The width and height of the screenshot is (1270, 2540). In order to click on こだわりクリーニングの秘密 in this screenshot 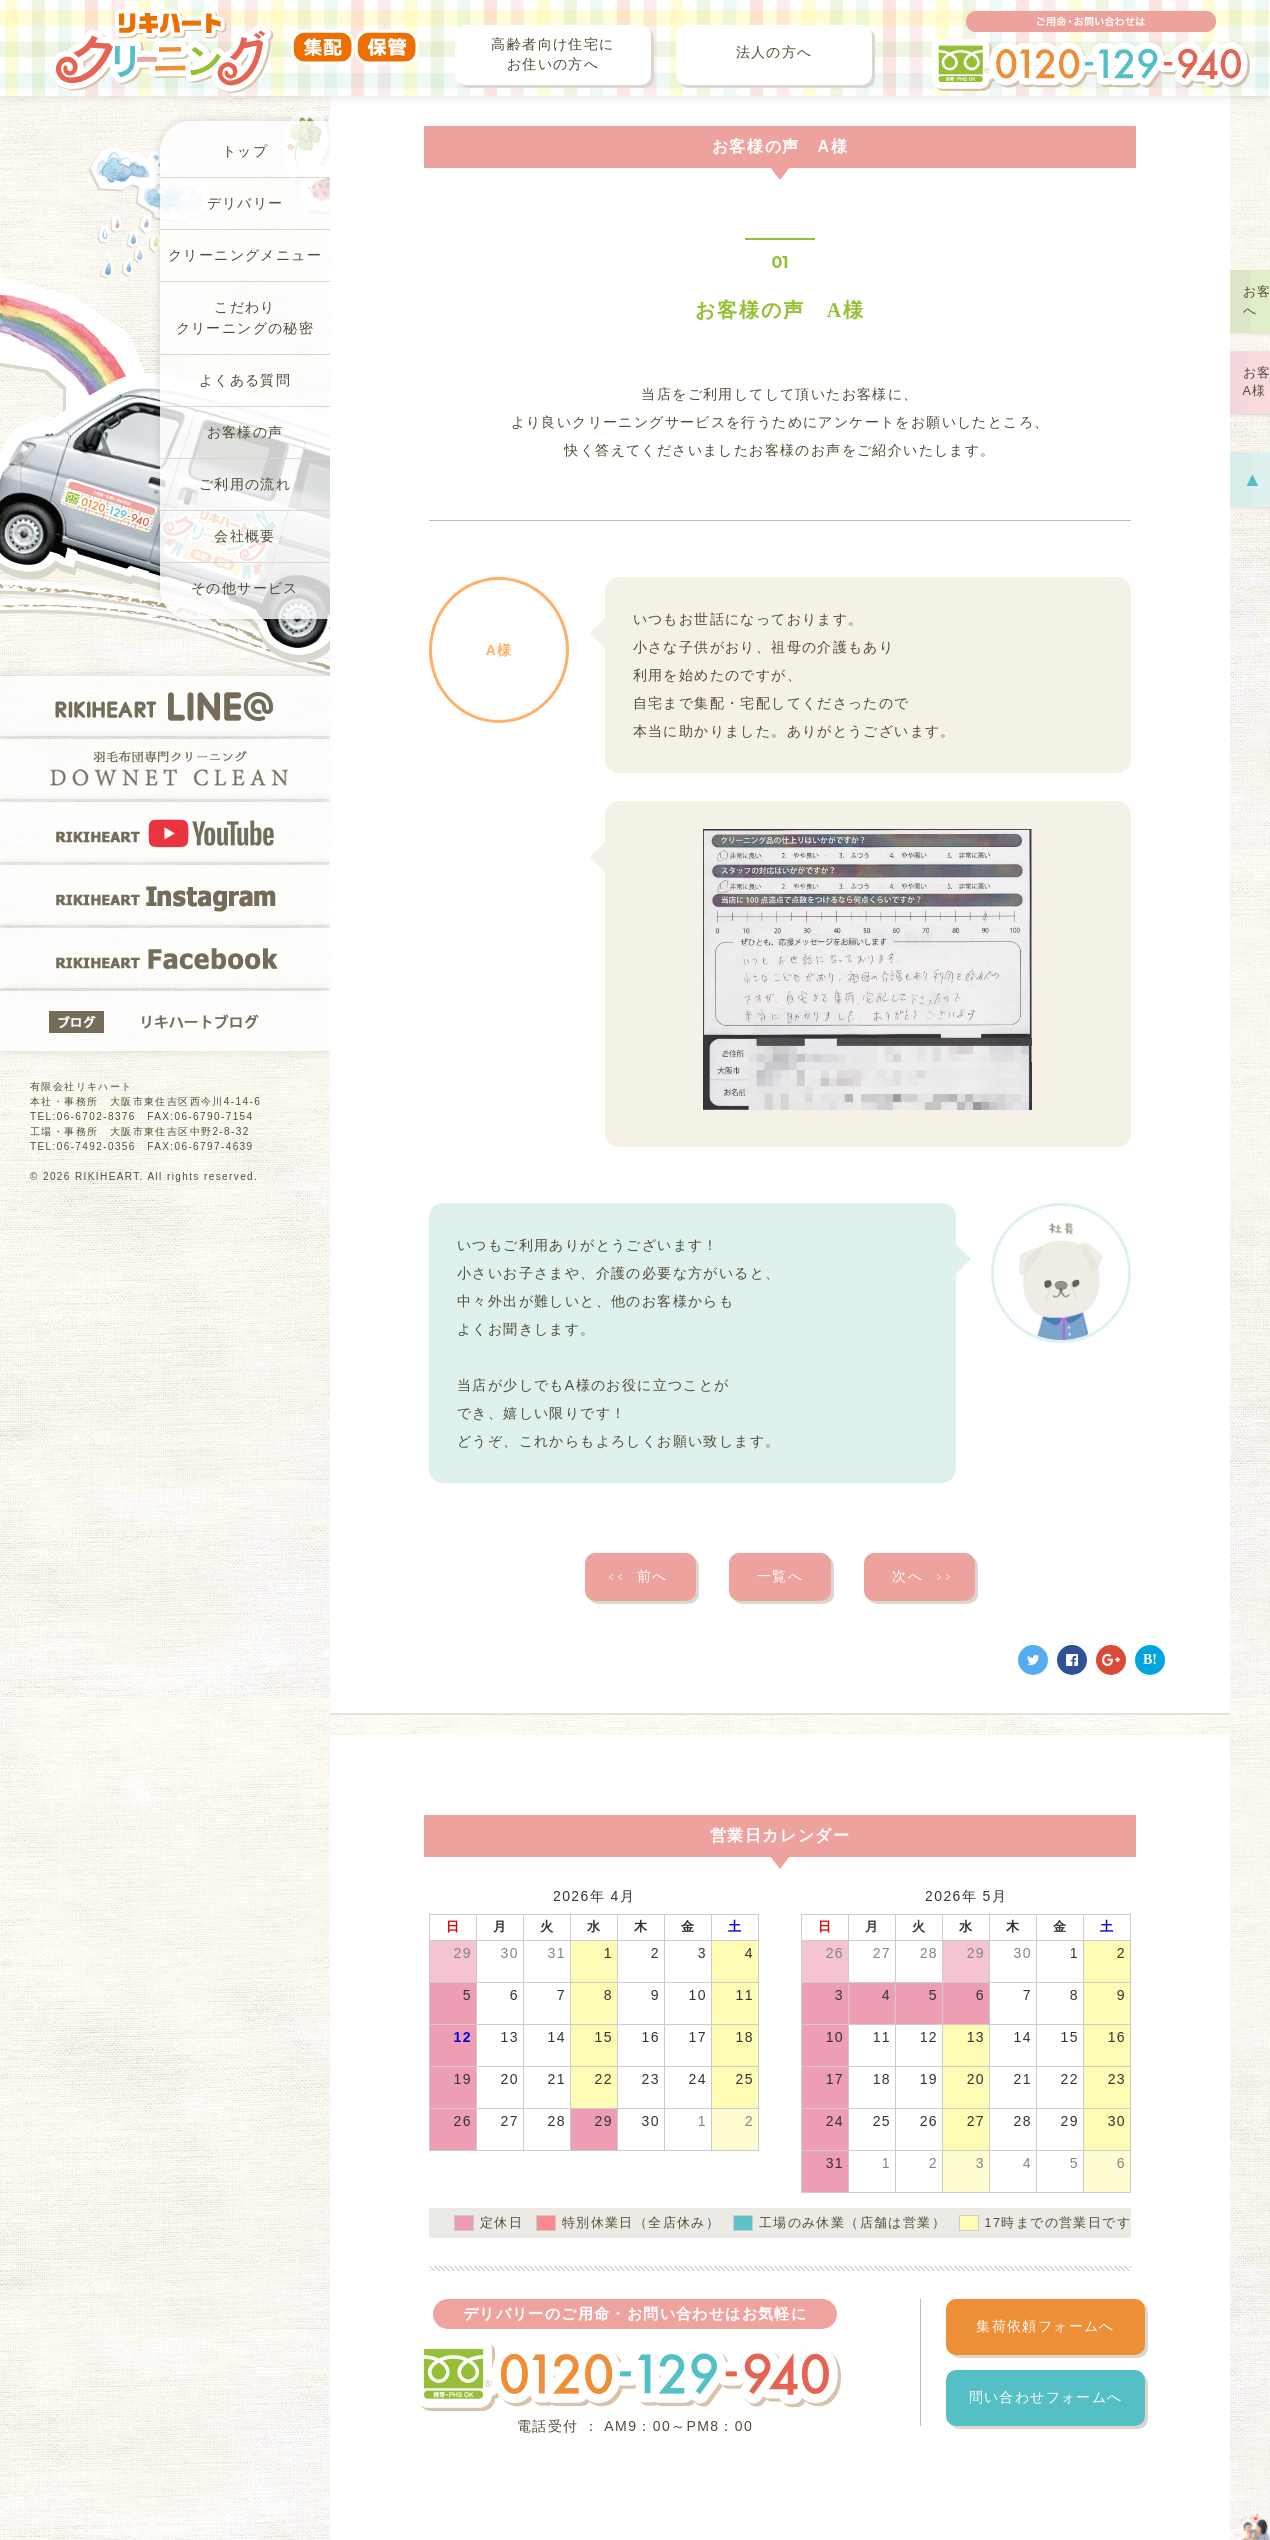, I will do `click(245, 318)`.